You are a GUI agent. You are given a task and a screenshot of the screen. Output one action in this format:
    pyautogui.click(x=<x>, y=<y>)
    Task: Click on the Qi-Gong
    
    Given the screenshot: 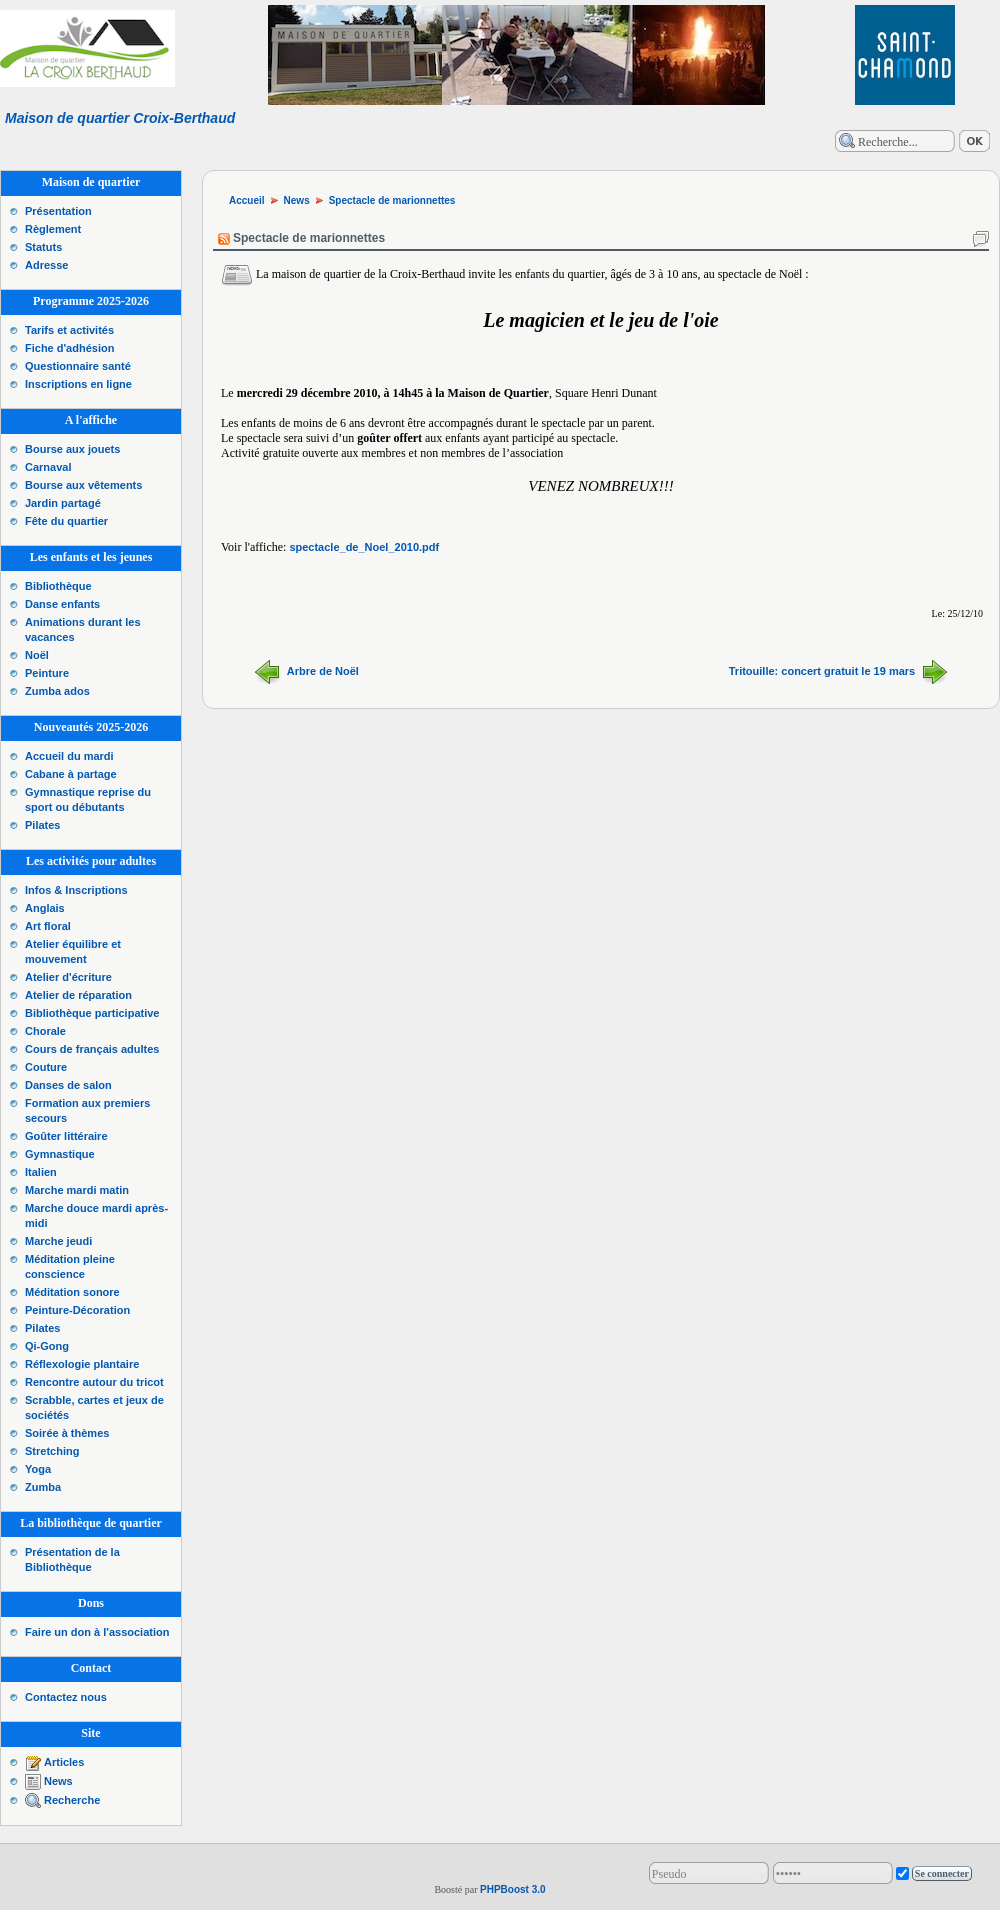 What is the action you would take?
    pyautogui.click(x=47, y=1346)
    